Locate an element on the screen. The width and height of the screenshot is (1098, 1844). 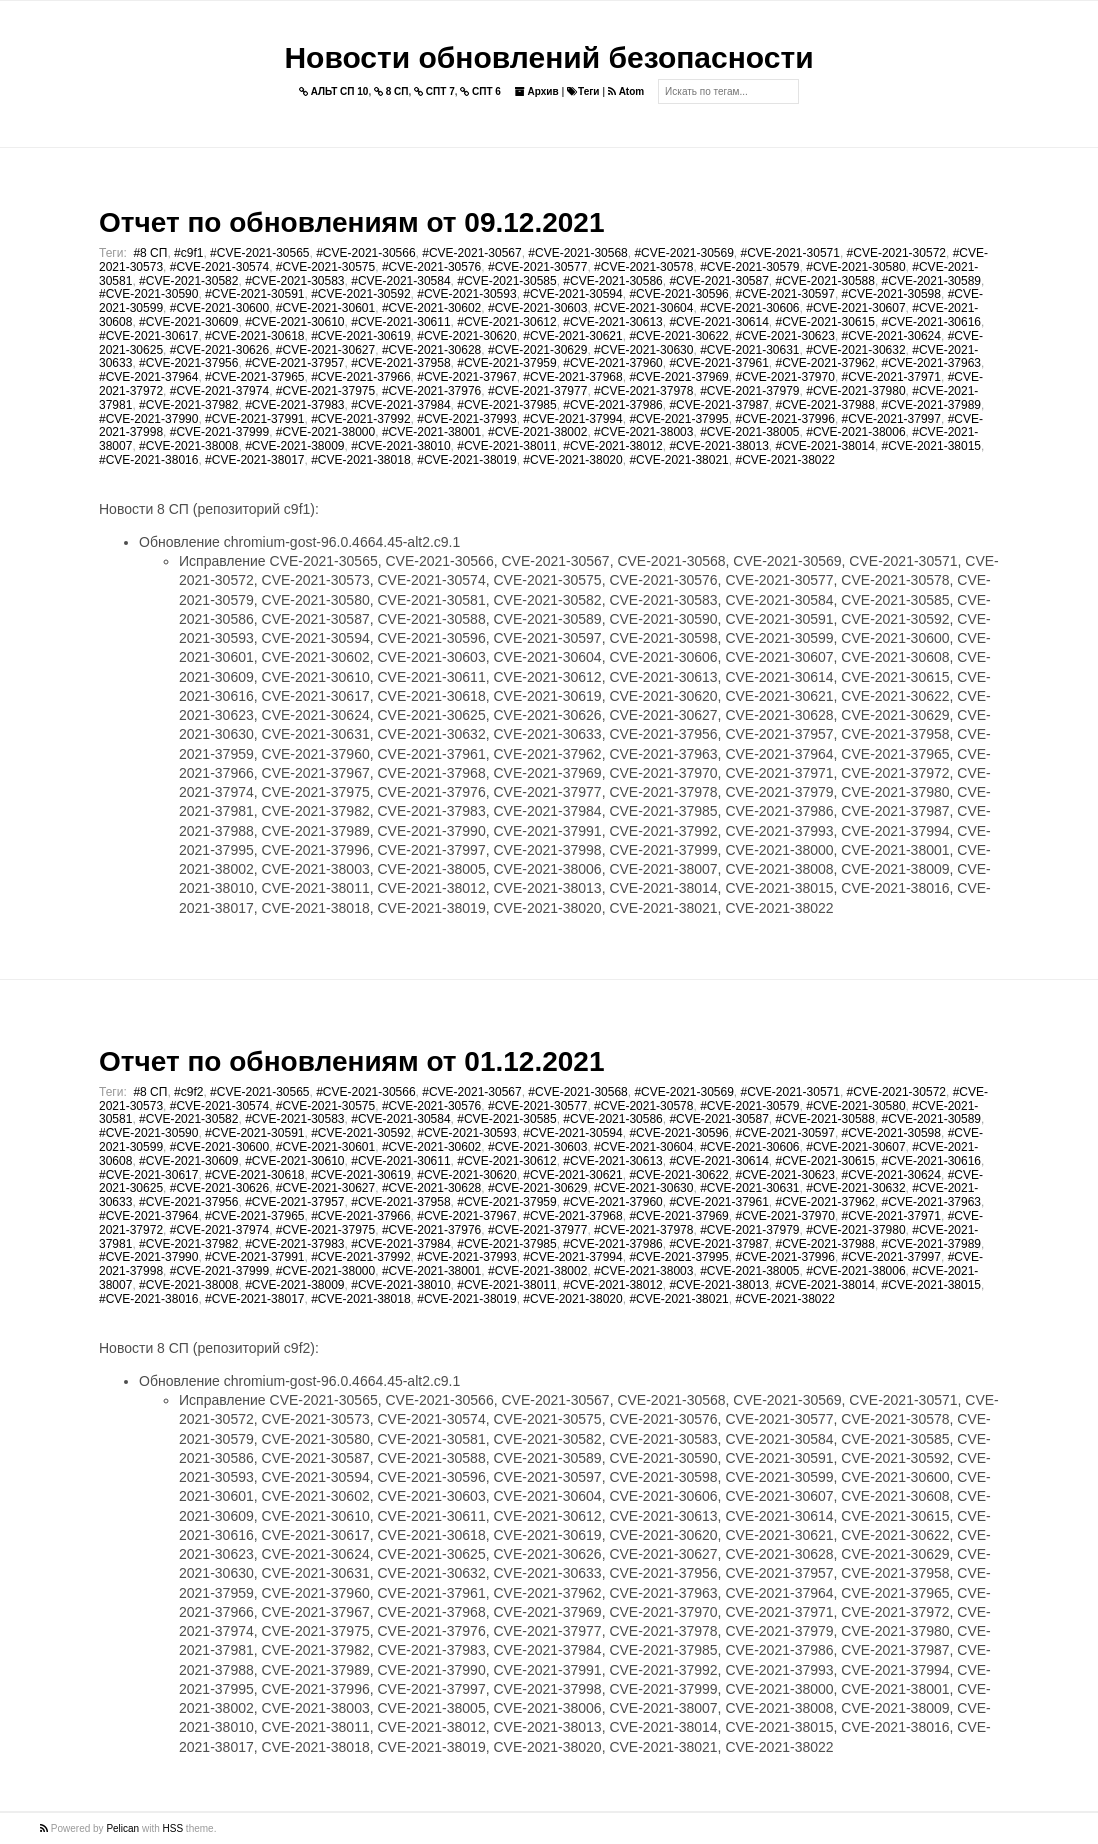
#CVE-2021-37959 is located at coordinates (506, 363).